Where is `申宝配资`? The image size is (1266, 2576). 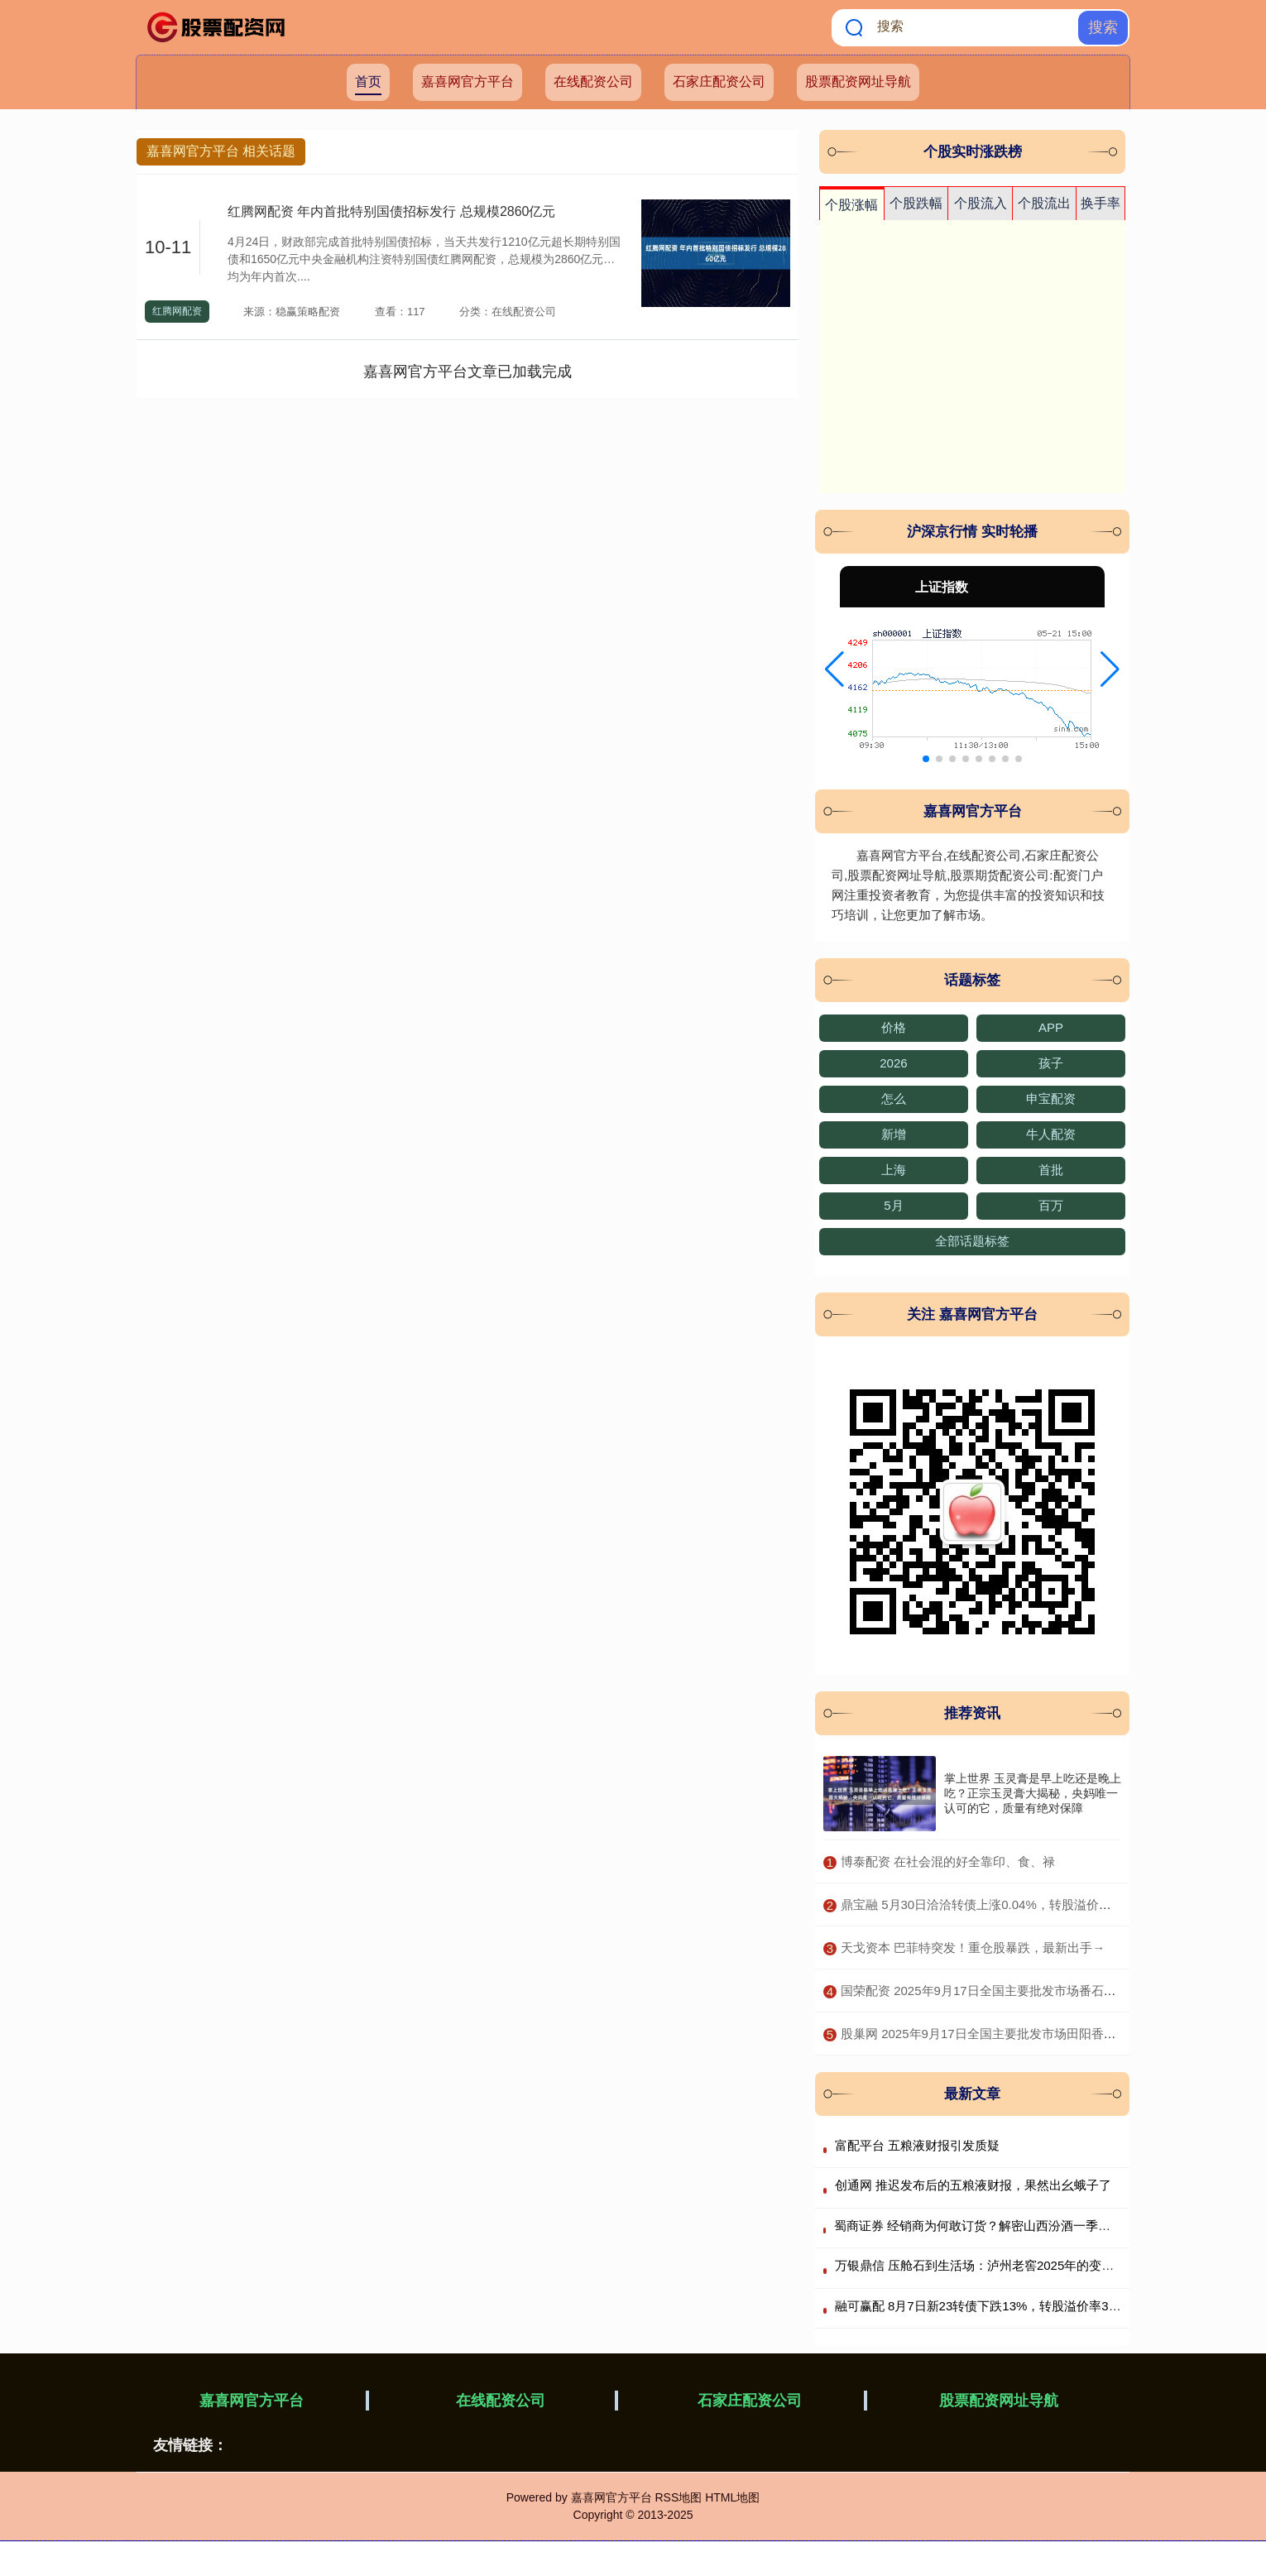
申宝配资 is located at coordinates (1051, 1098).